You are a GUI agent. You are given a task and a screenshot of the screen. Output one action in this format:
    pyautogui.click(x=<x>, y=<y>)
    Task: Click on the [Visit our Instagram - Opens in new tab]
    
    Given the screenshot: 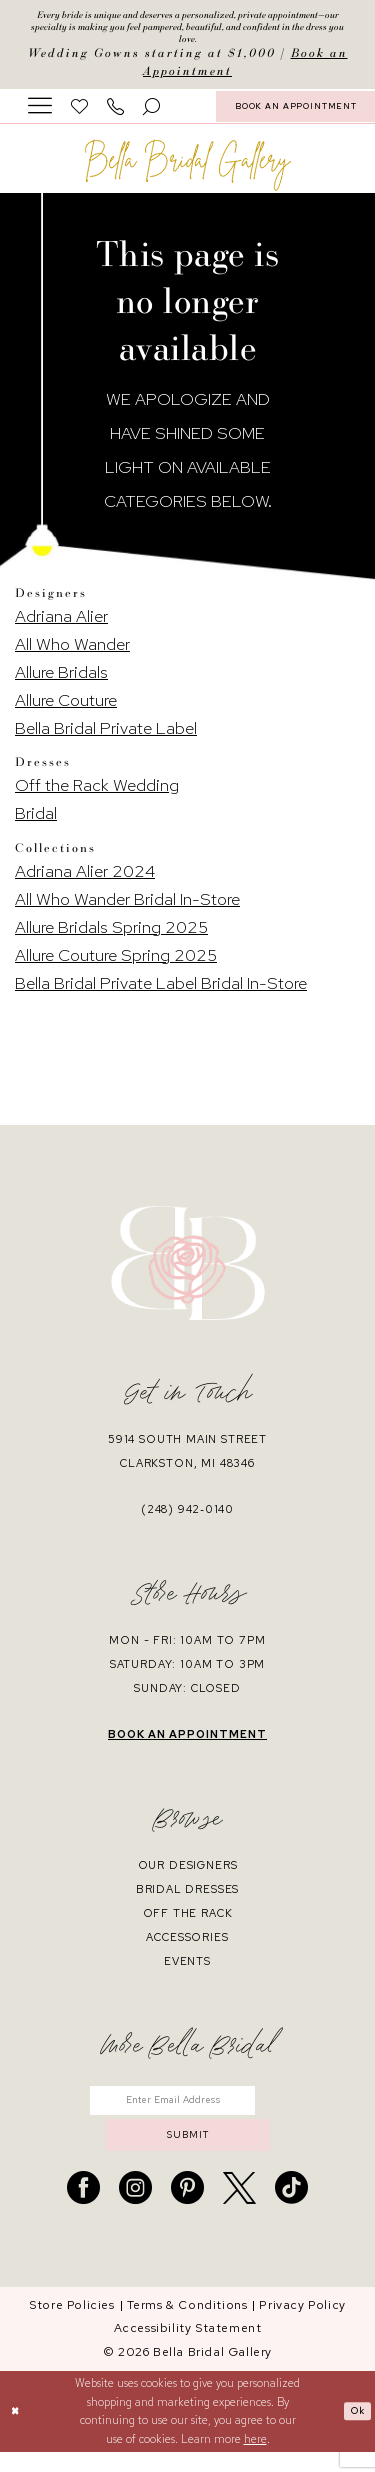 What is the action you would take?
    pyautogui.click(x=135, y=2207)
    